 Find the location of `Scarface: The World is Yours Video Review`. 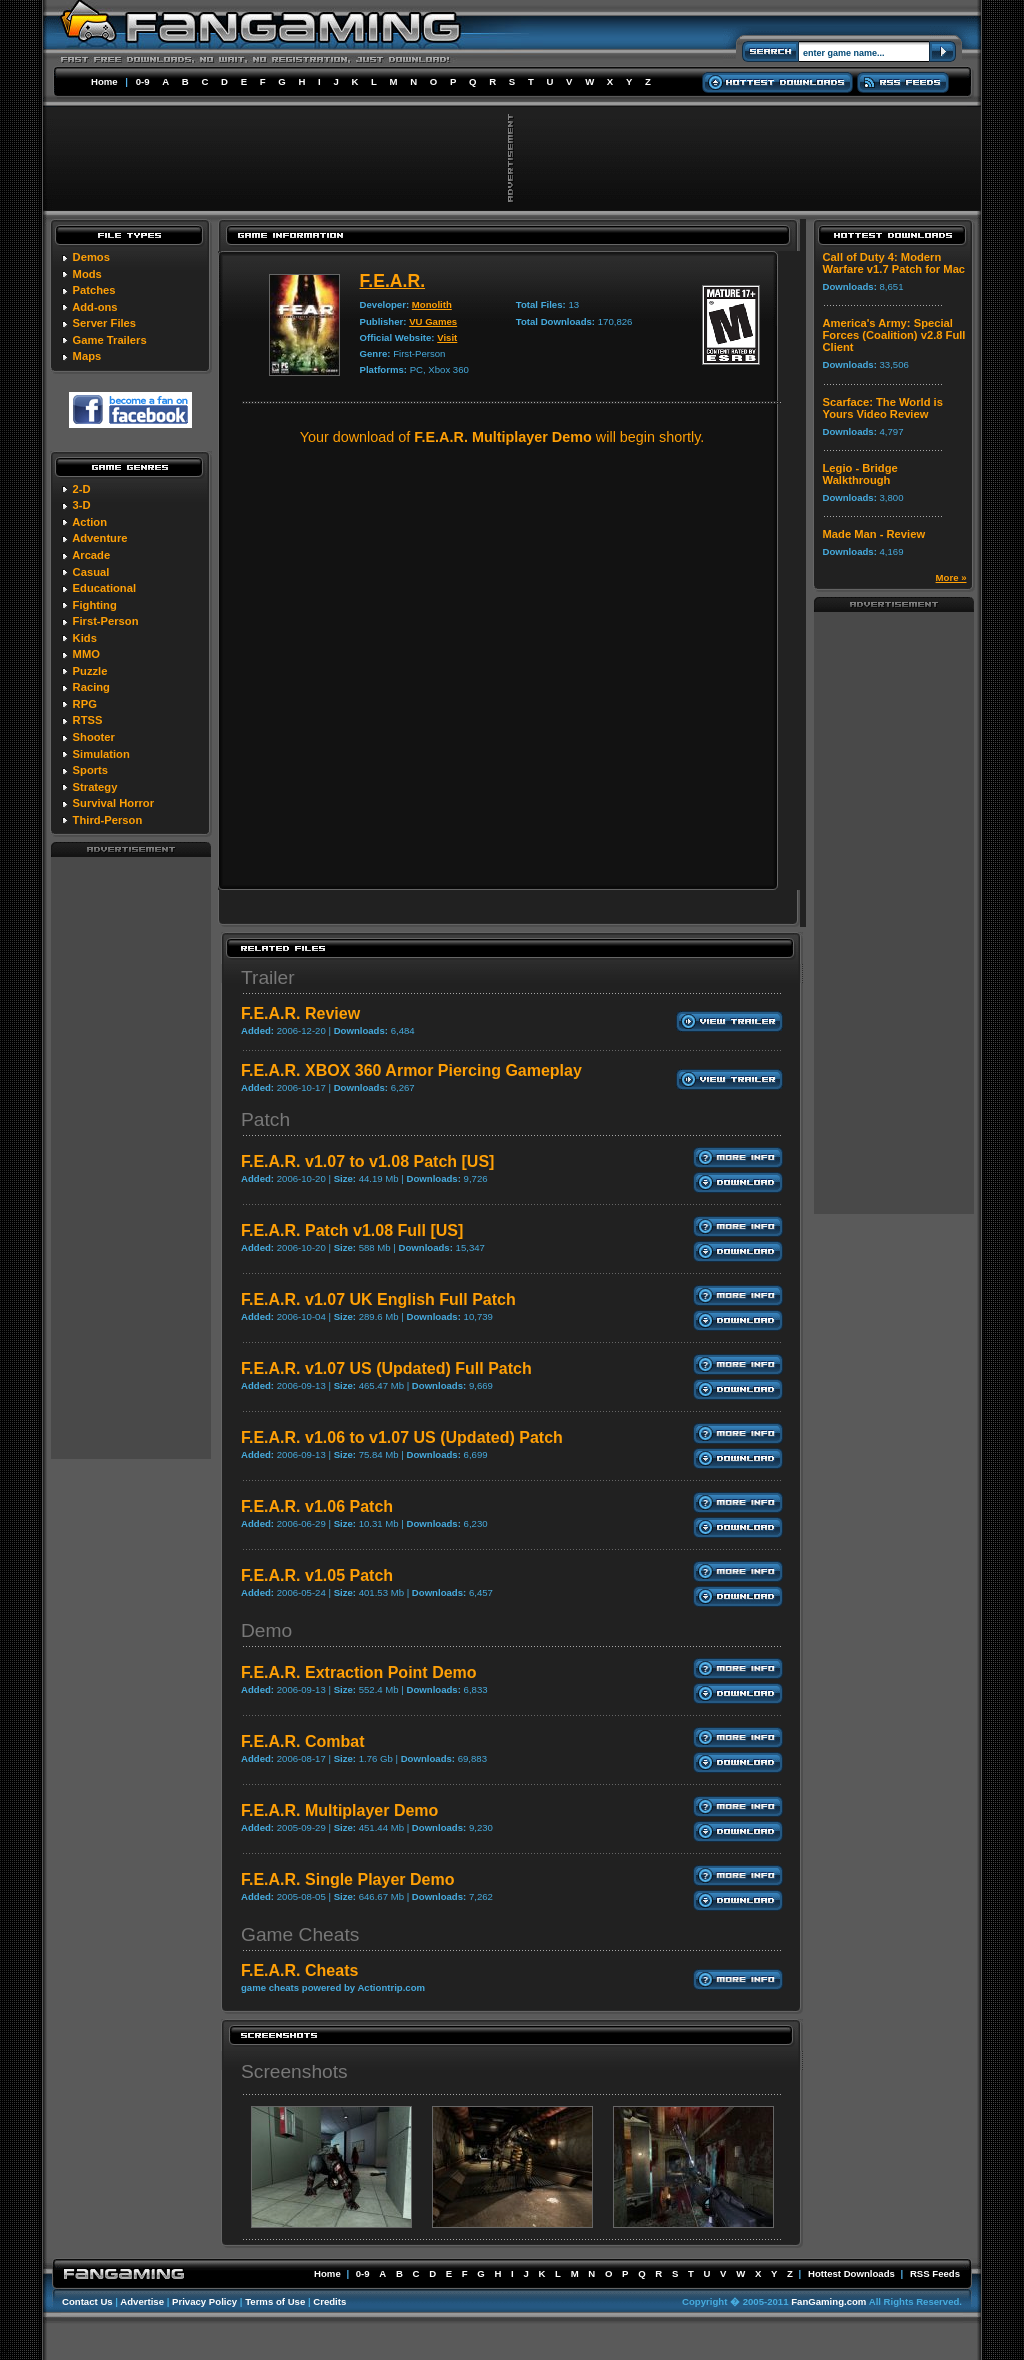

Scarface: The World is Yours Video Review is located at coordinates (883, 408).